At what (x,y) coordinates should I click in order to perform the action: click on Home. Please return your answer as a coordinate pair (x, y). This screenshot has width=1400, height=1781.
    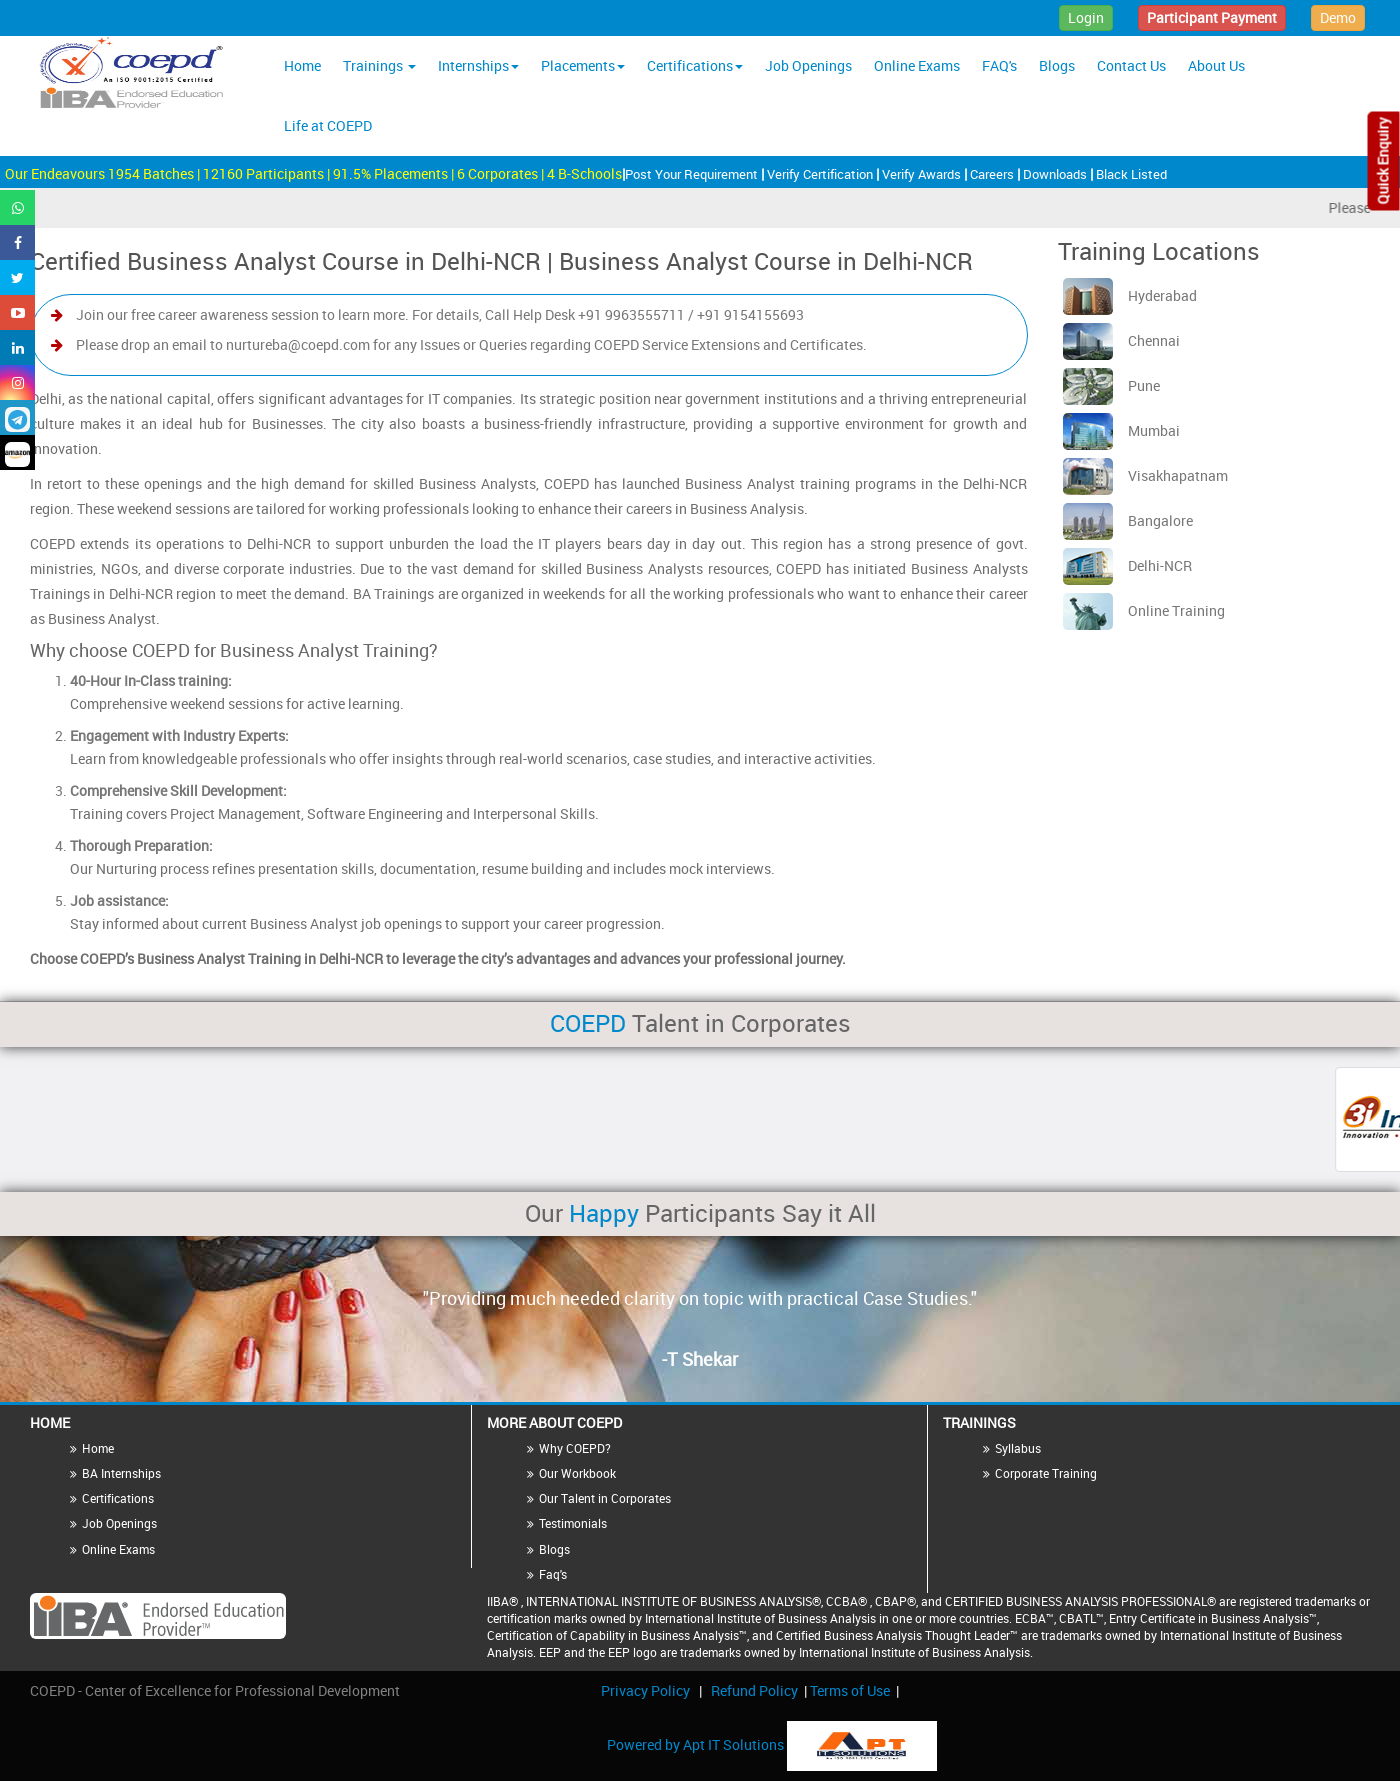
    Looking at the image, I should click on (302, 65).